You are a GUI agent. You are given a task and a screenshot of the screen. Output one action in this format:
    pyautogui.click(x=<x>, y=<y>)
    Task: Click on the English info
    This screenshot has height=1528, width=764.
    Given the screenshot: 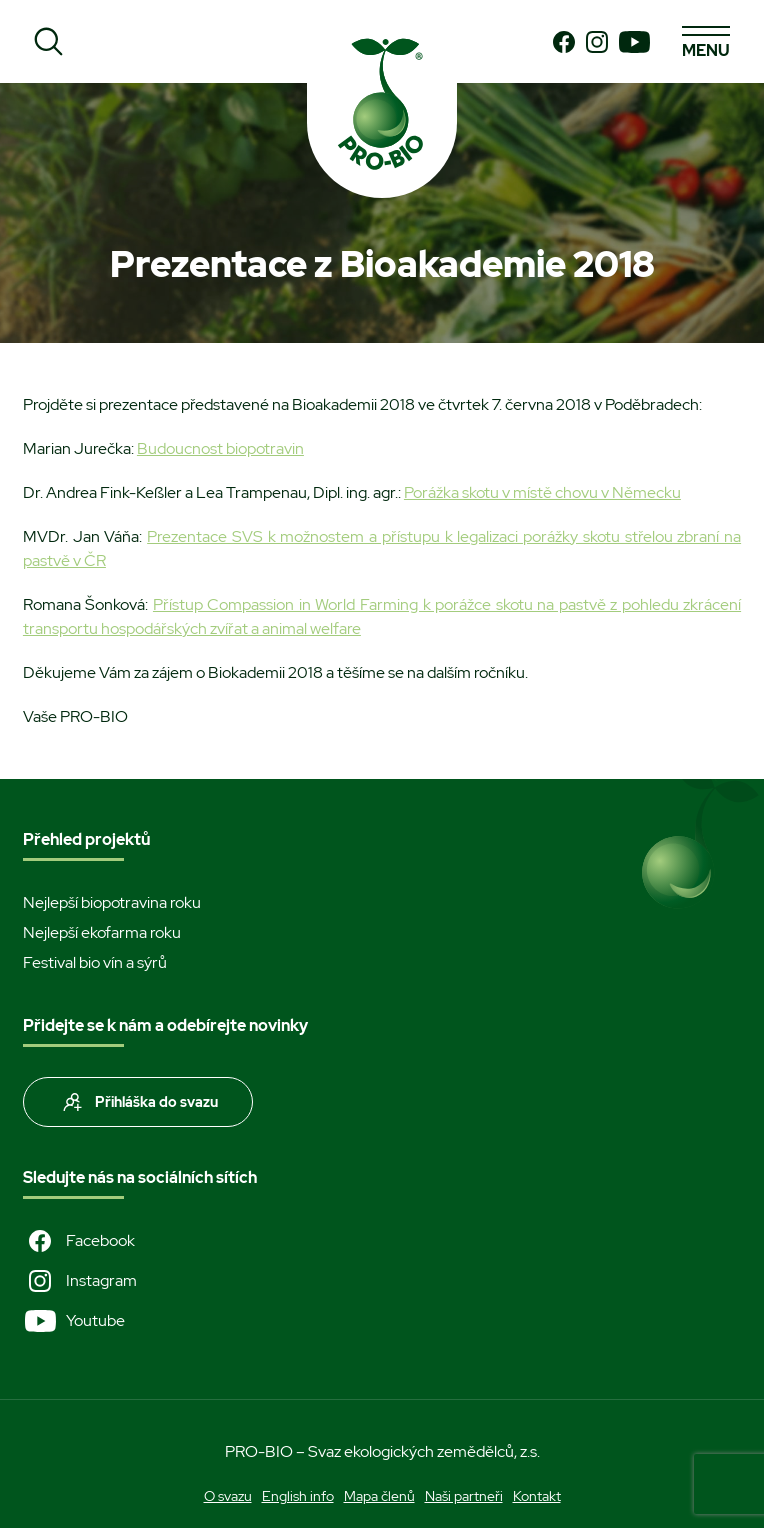 What is the action you would take?
    pyautogui.click(x=298, y=1496)
    